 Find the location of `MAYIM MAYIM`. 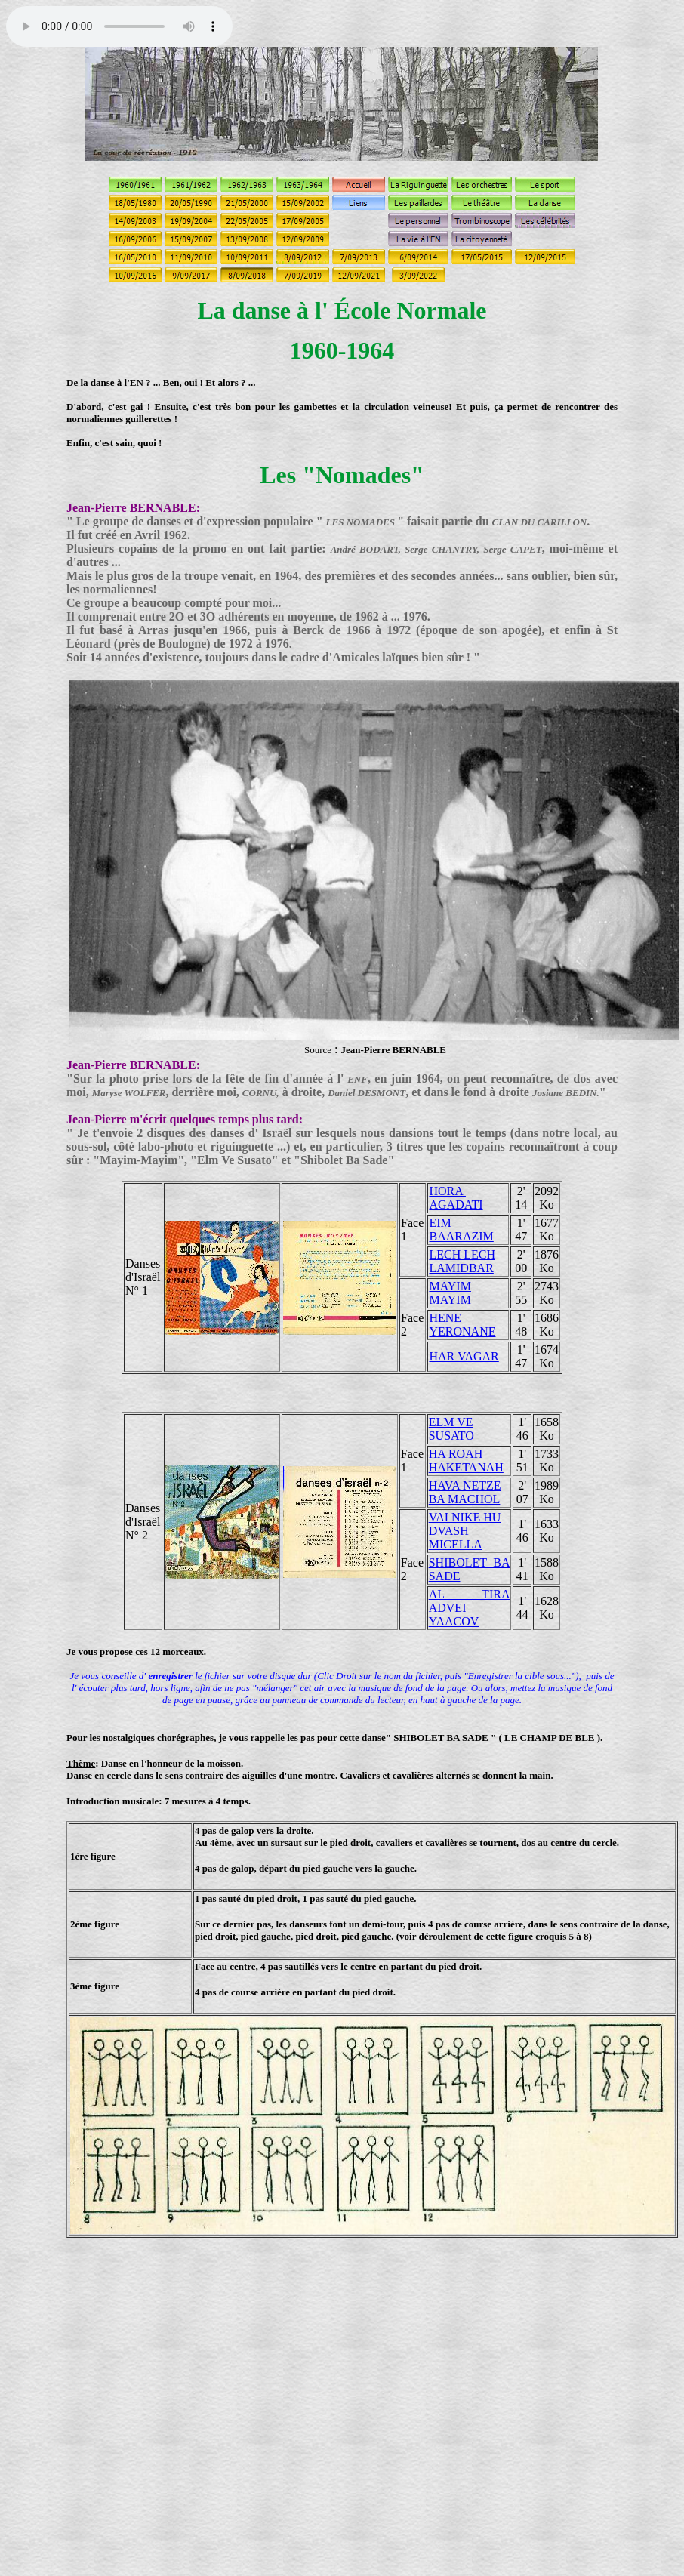

MAYIM MAYIM is located at coordinates (449, 1293).